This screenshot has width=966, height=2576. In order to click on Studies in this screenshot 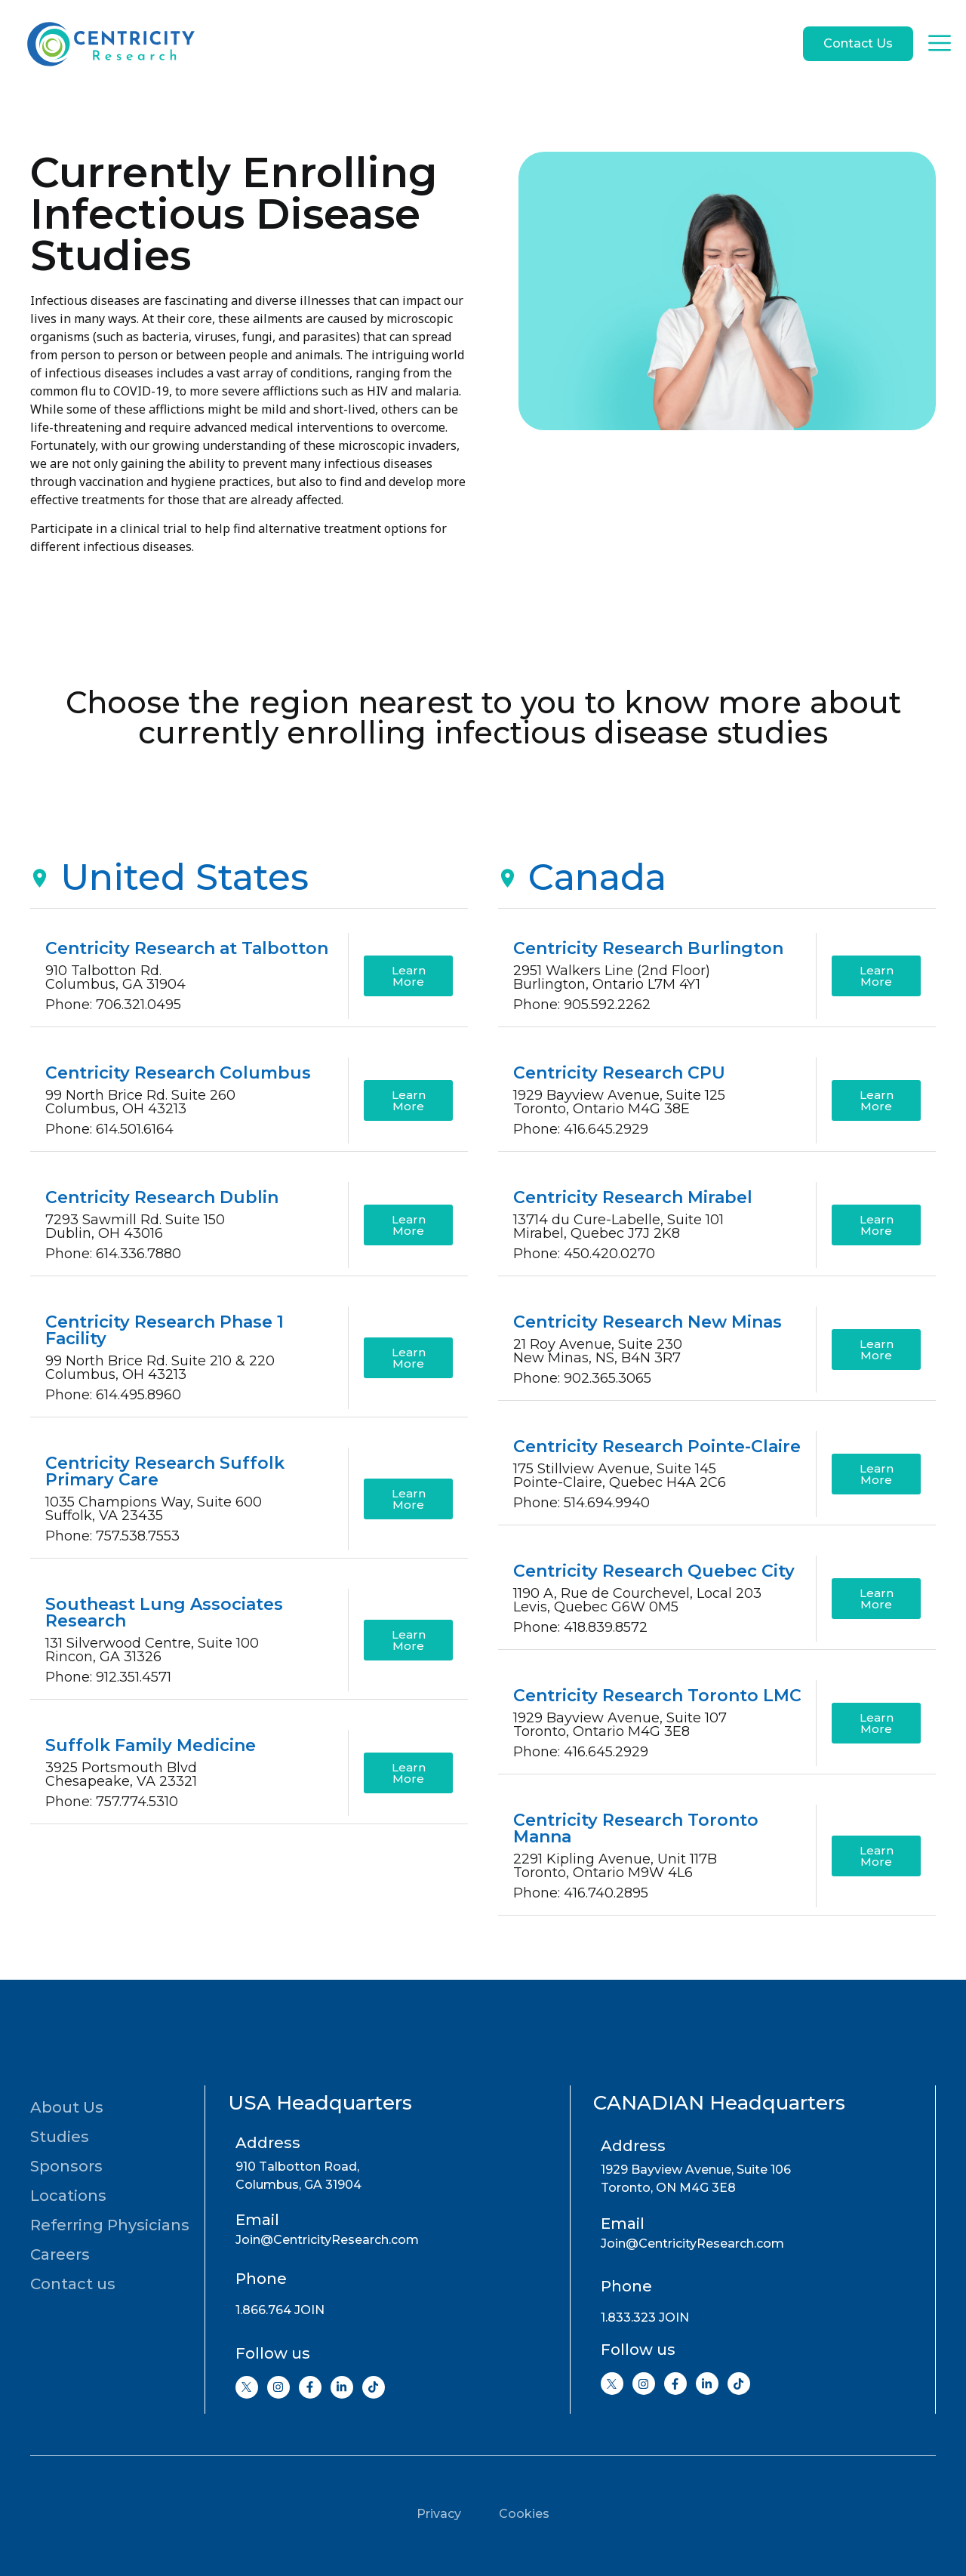, I will do `click(59, 2137)`.